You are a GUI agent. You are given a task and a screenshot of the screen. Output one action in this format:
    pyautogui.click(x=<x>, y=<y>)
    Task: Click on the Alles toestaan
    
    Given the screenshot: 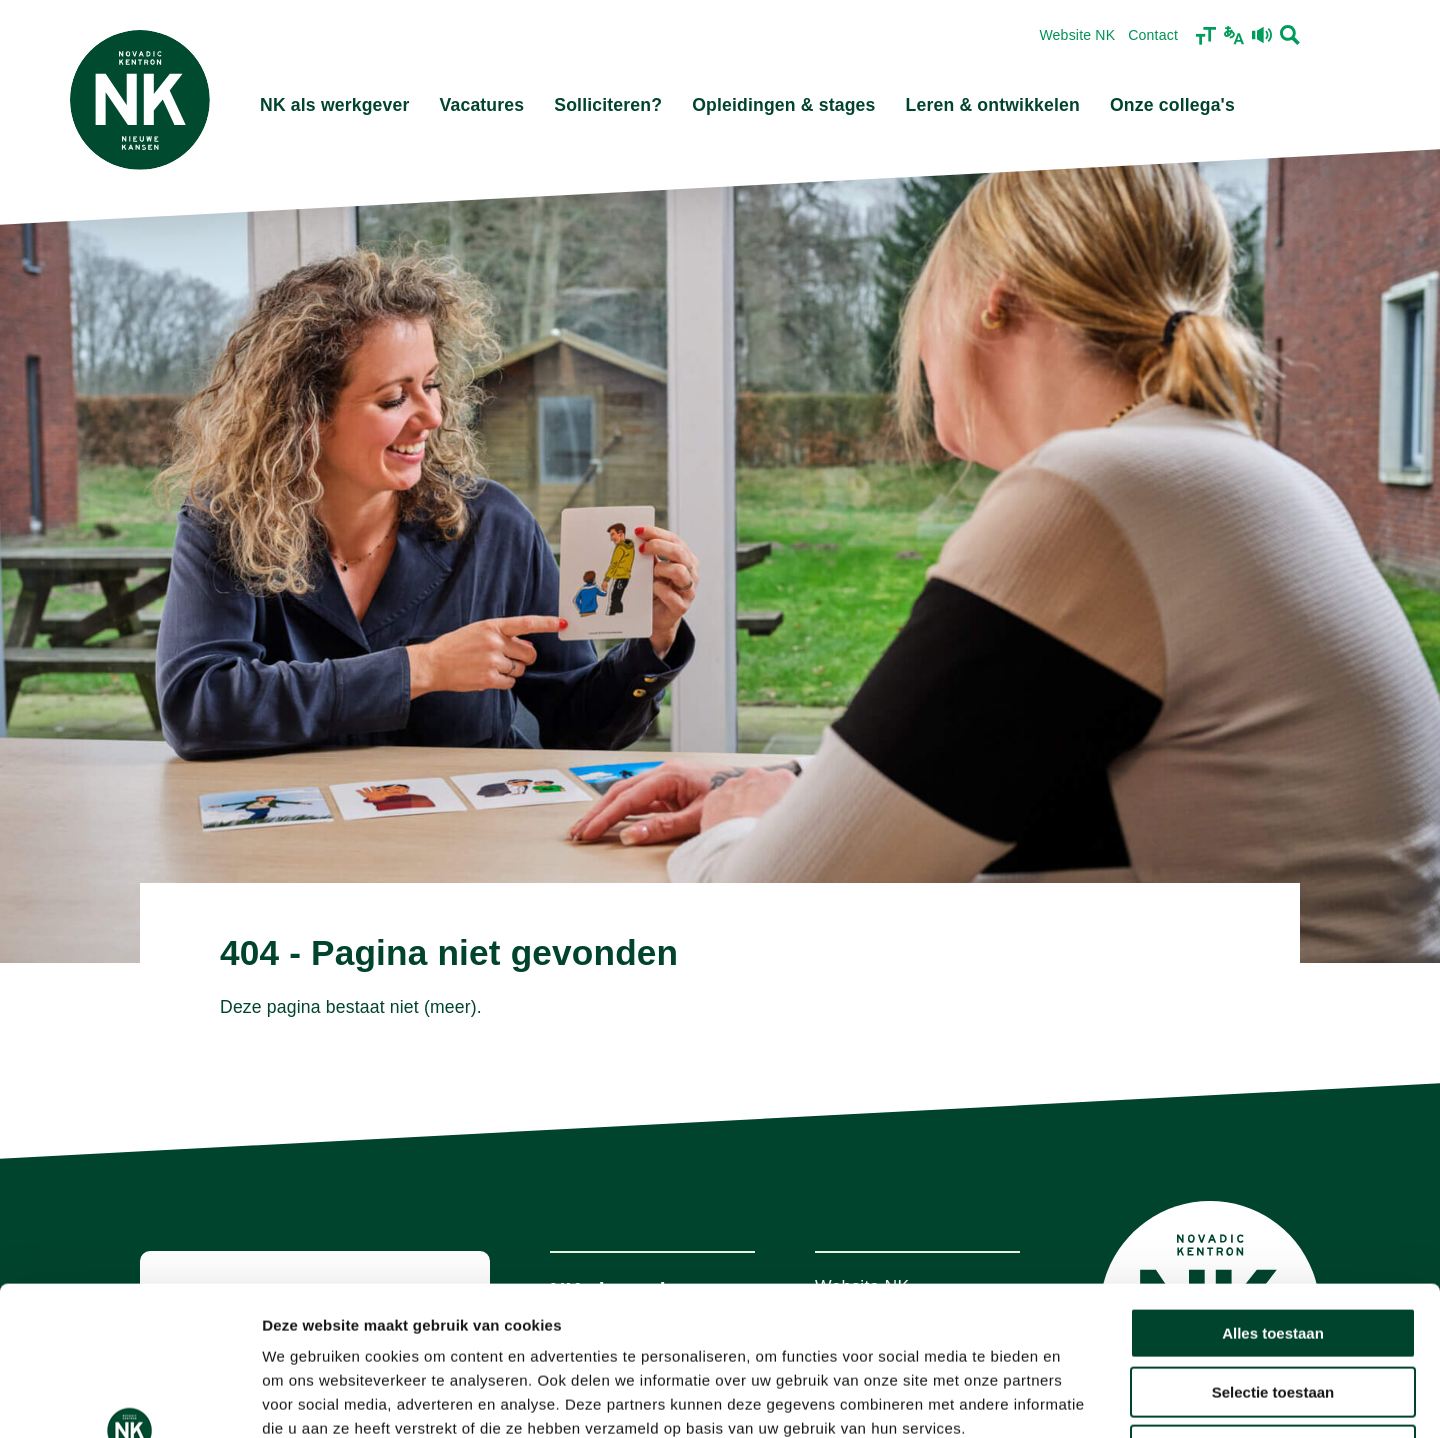 What is the action you would take?
    pyautogui.click(x=1273, y=1193)
    